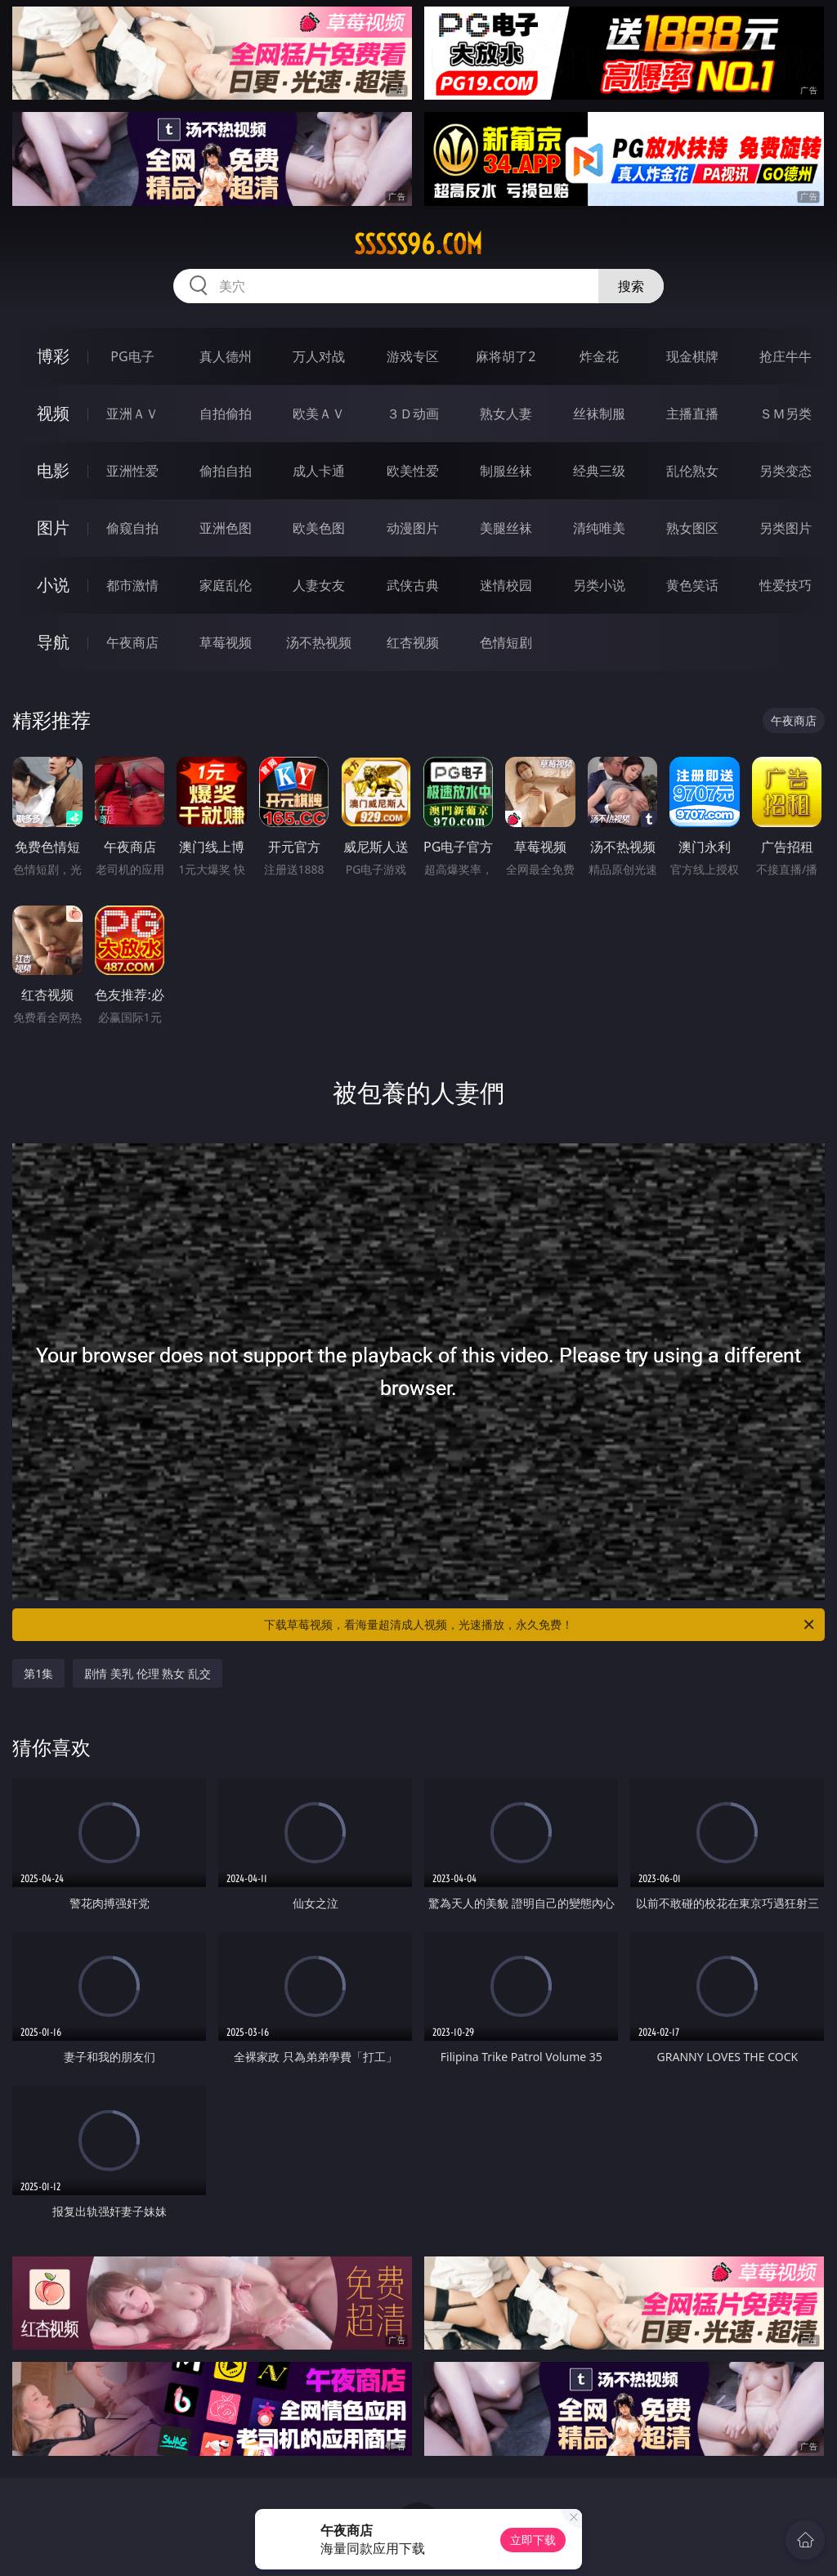  Describe the element at coordinates (147, 1673) in the screenshot. I see `剧情 美乳 伦理 熟女 乱交` at that location.